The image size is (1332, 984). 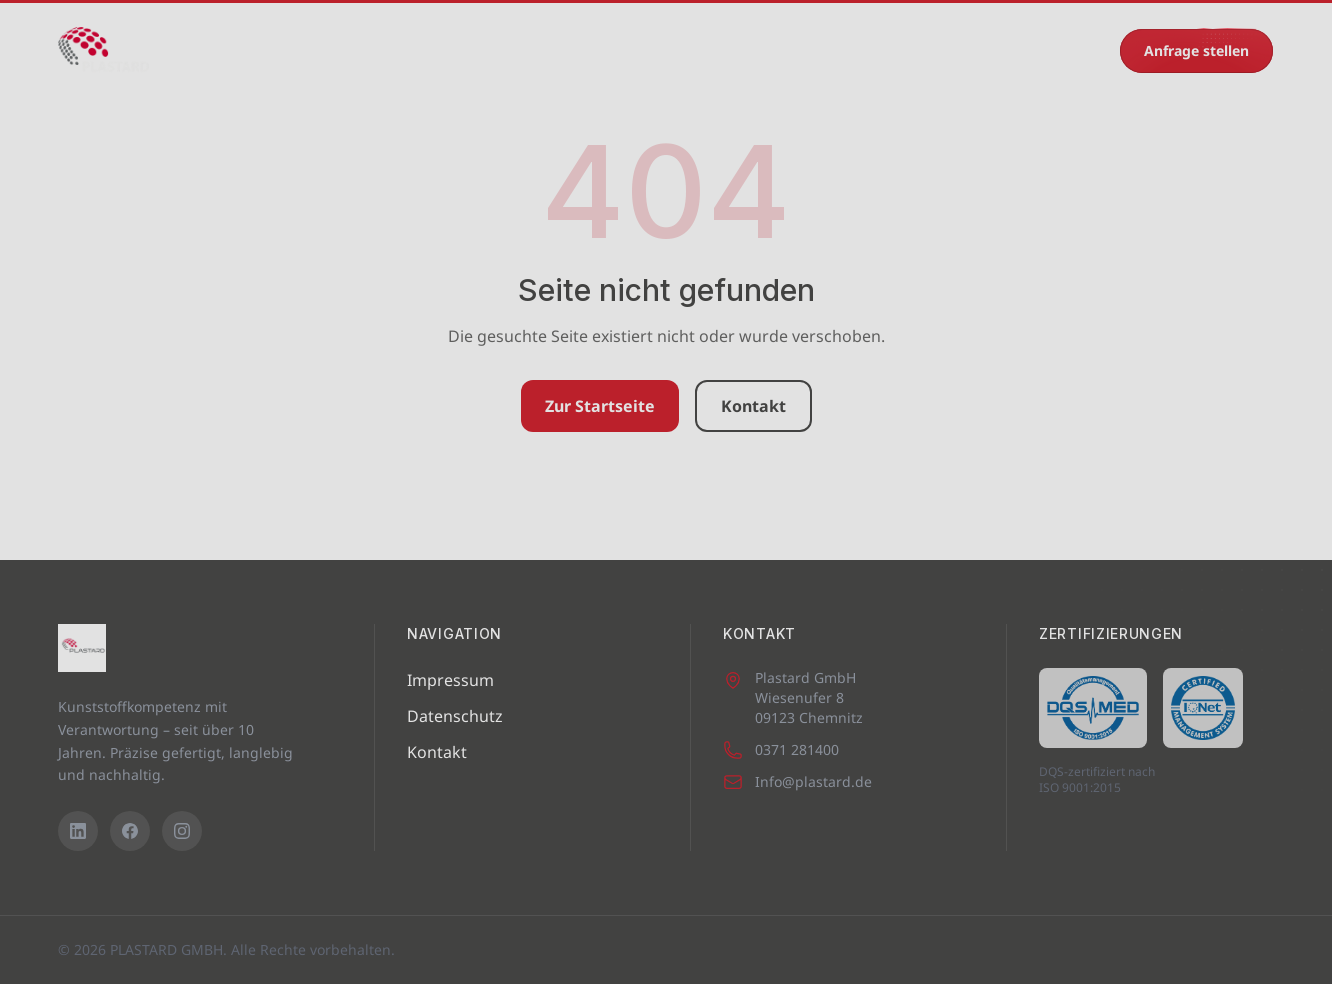 What do you see at coordinates (917, 50) in the screenshot?
I see `Kontakt` at bounding box center [917, 50].